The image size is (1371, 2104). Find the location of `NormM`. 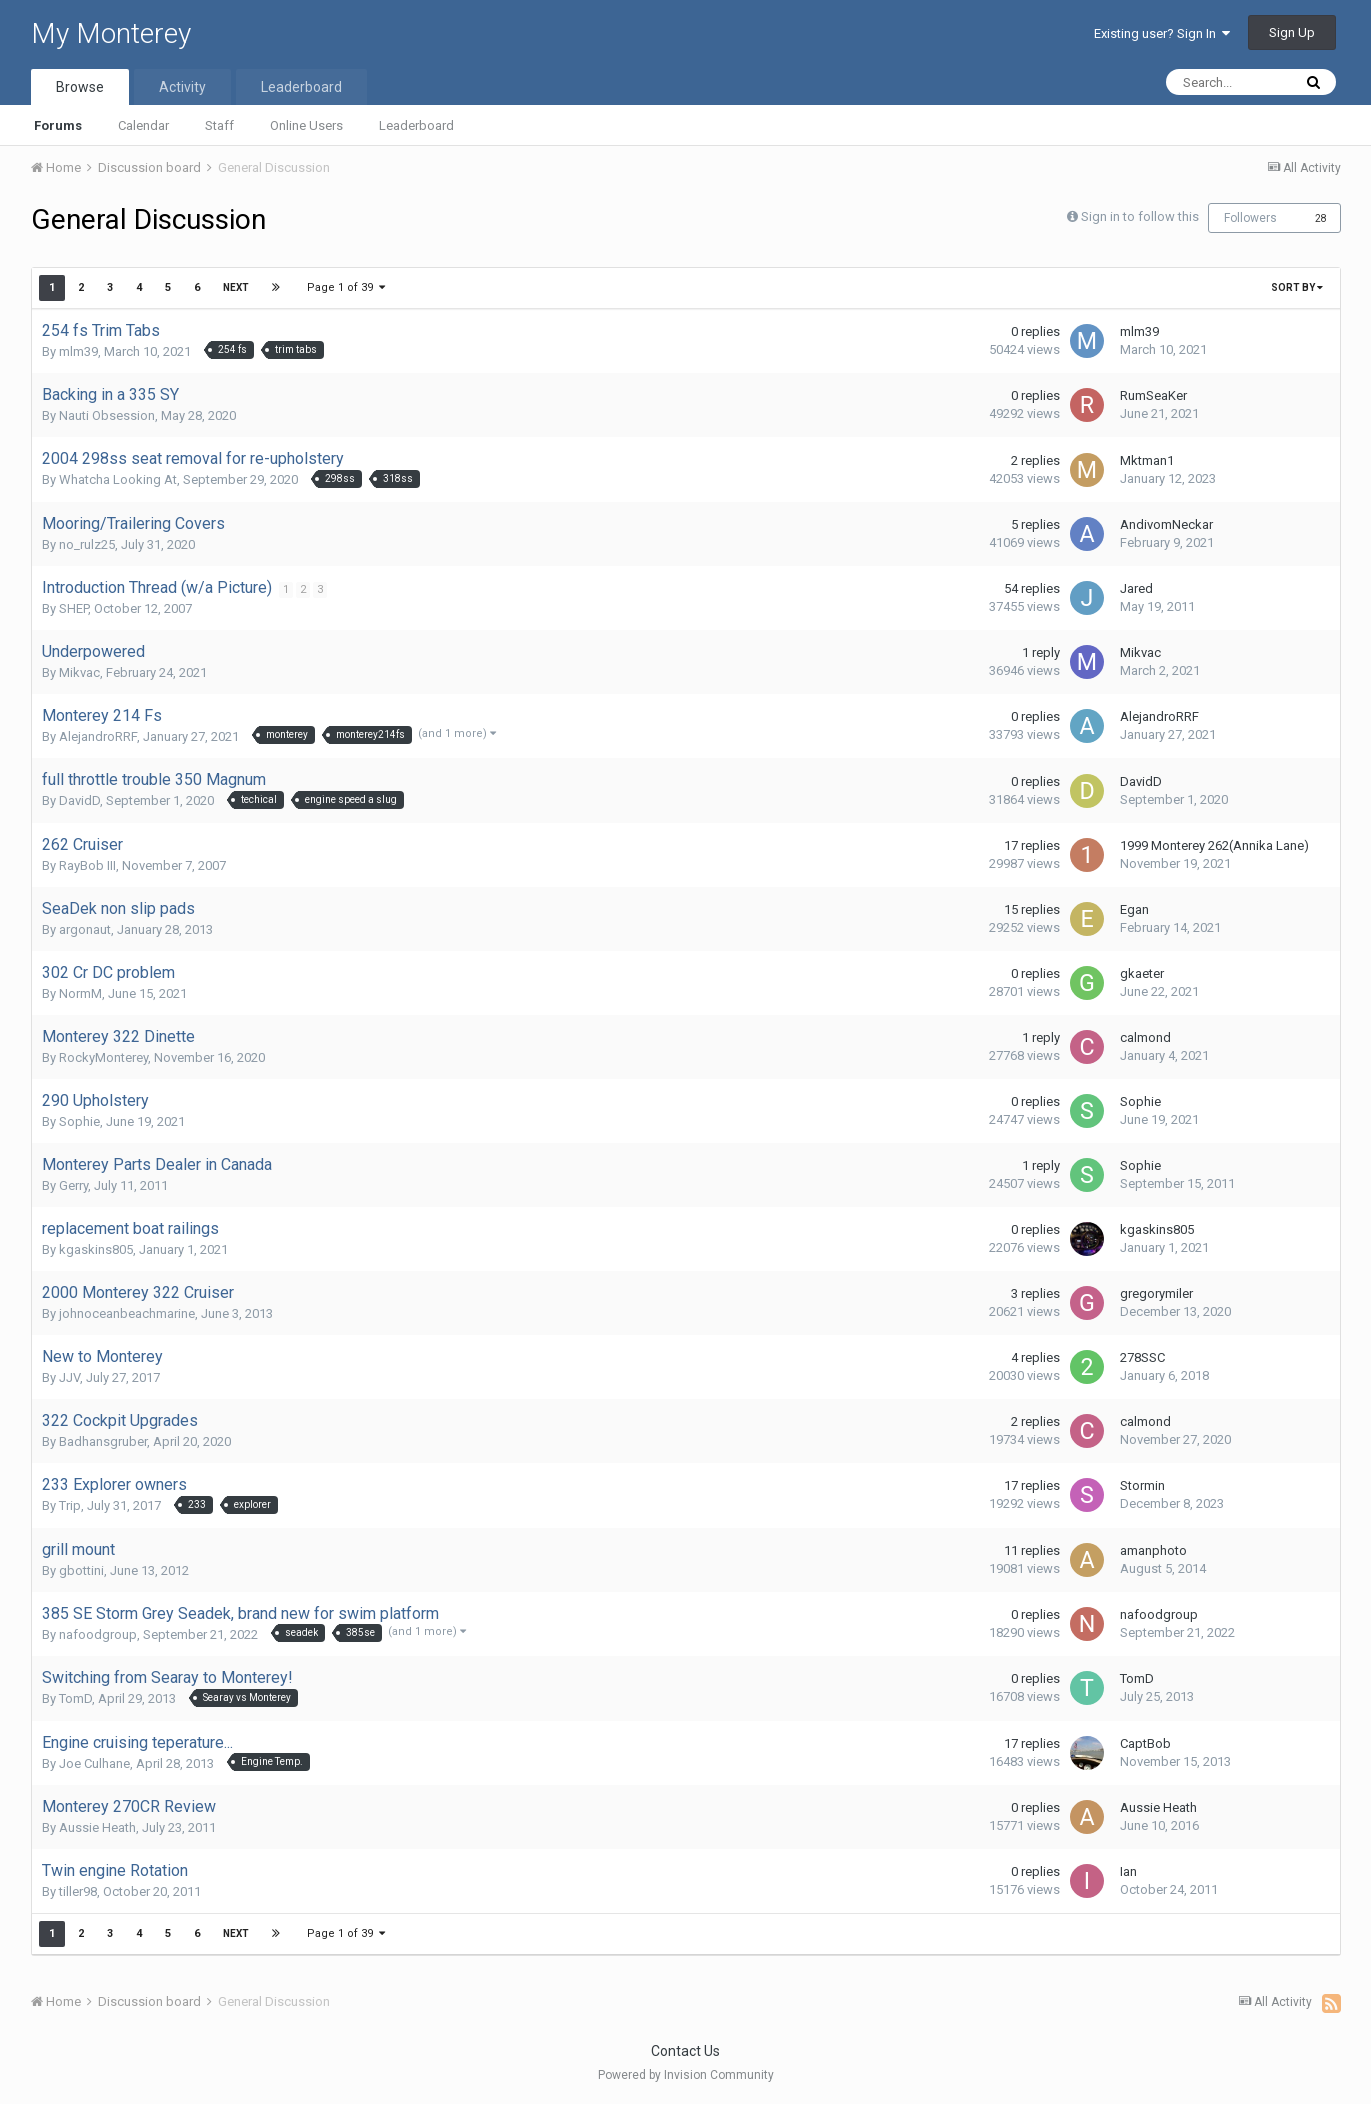

NormM is located at coordinates (80, 993).